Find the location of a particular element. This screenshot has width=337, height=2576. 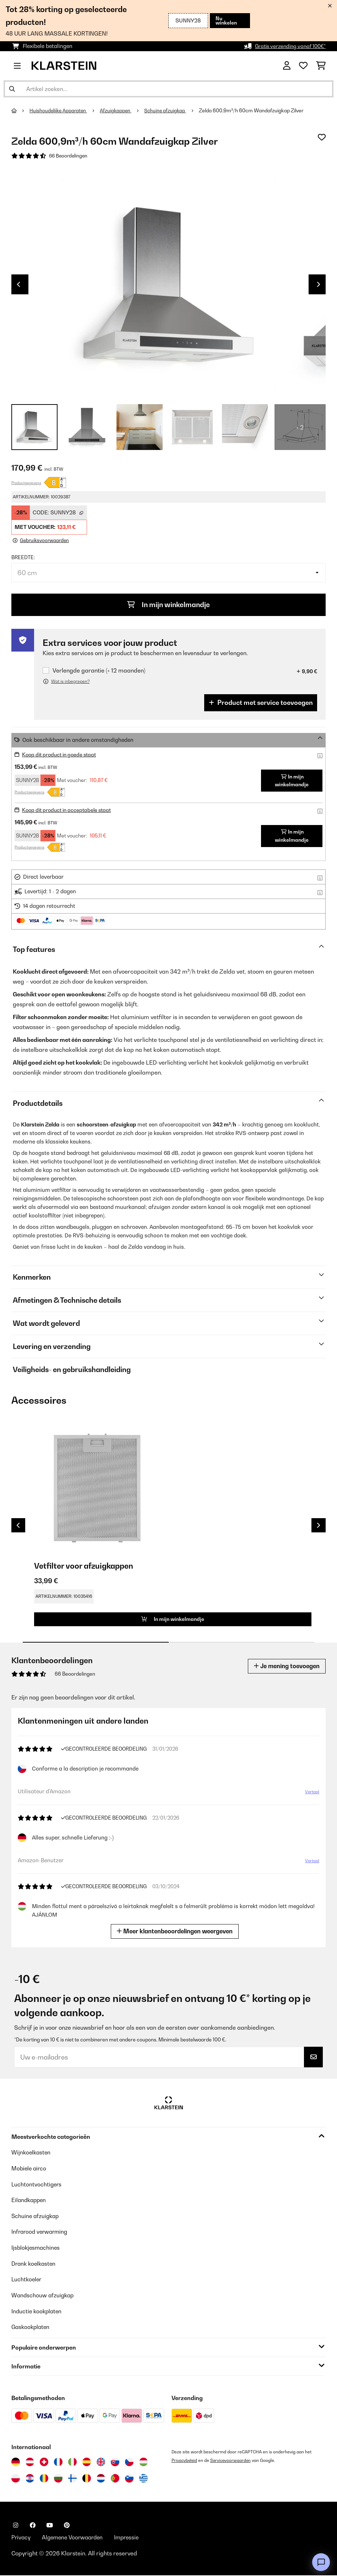

[Bezoek Klarstein Hongarije] is located at coordinates (143, 2462).